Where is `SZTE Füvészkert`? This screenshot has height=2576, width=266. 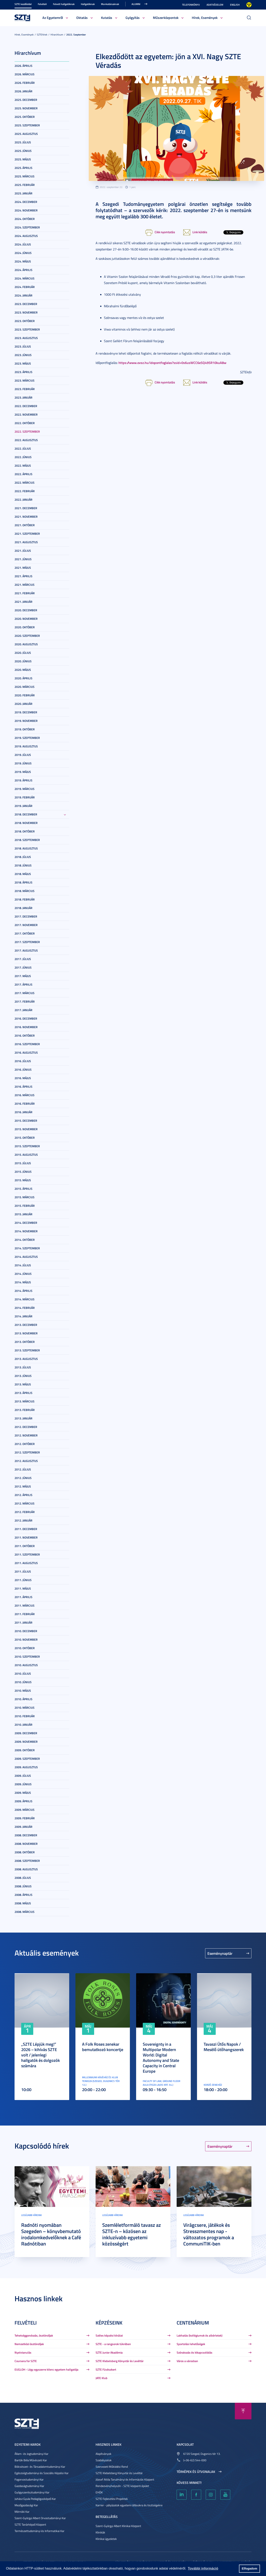 SZTE Füvészkert is located at coordinates (106, 2369).